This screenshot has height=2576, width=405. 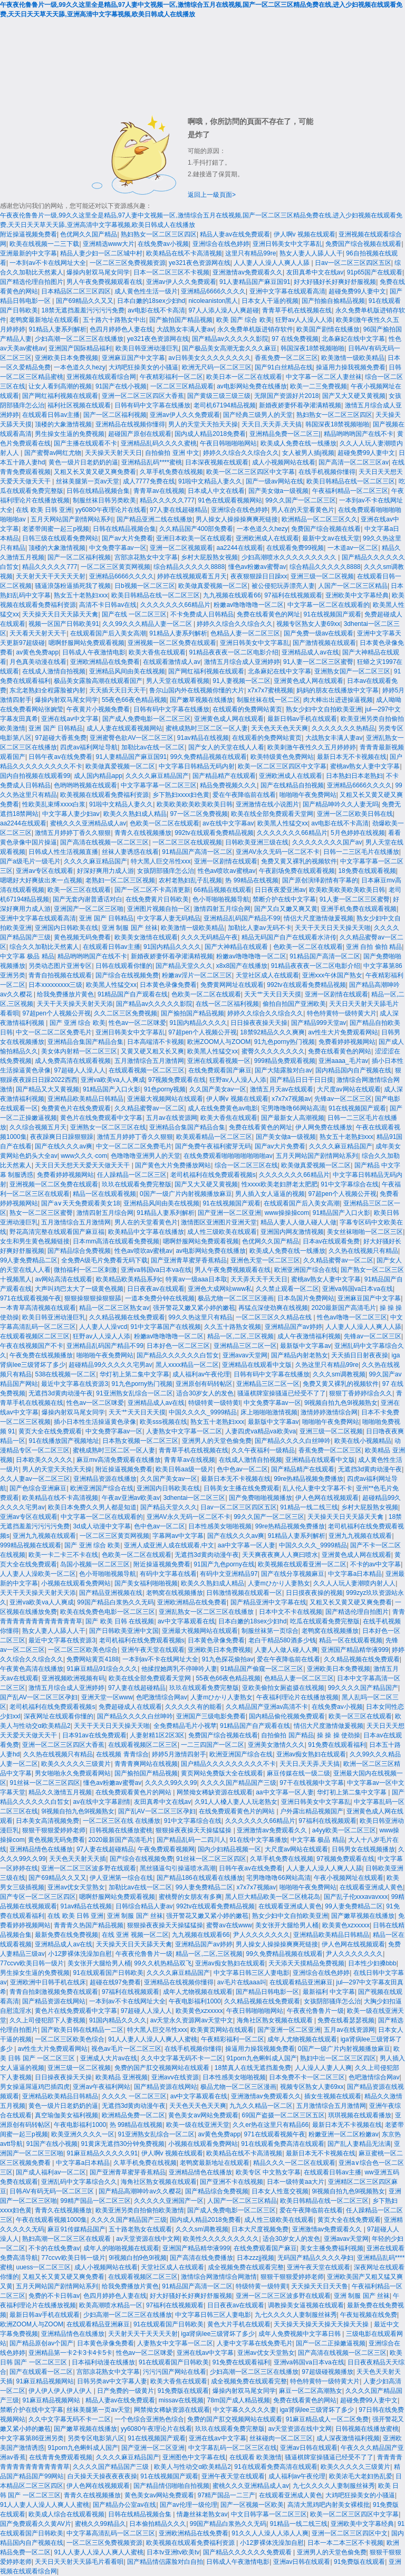 I want to click on 亚洲av日韩在线观看, so click(x=309, y=2447).